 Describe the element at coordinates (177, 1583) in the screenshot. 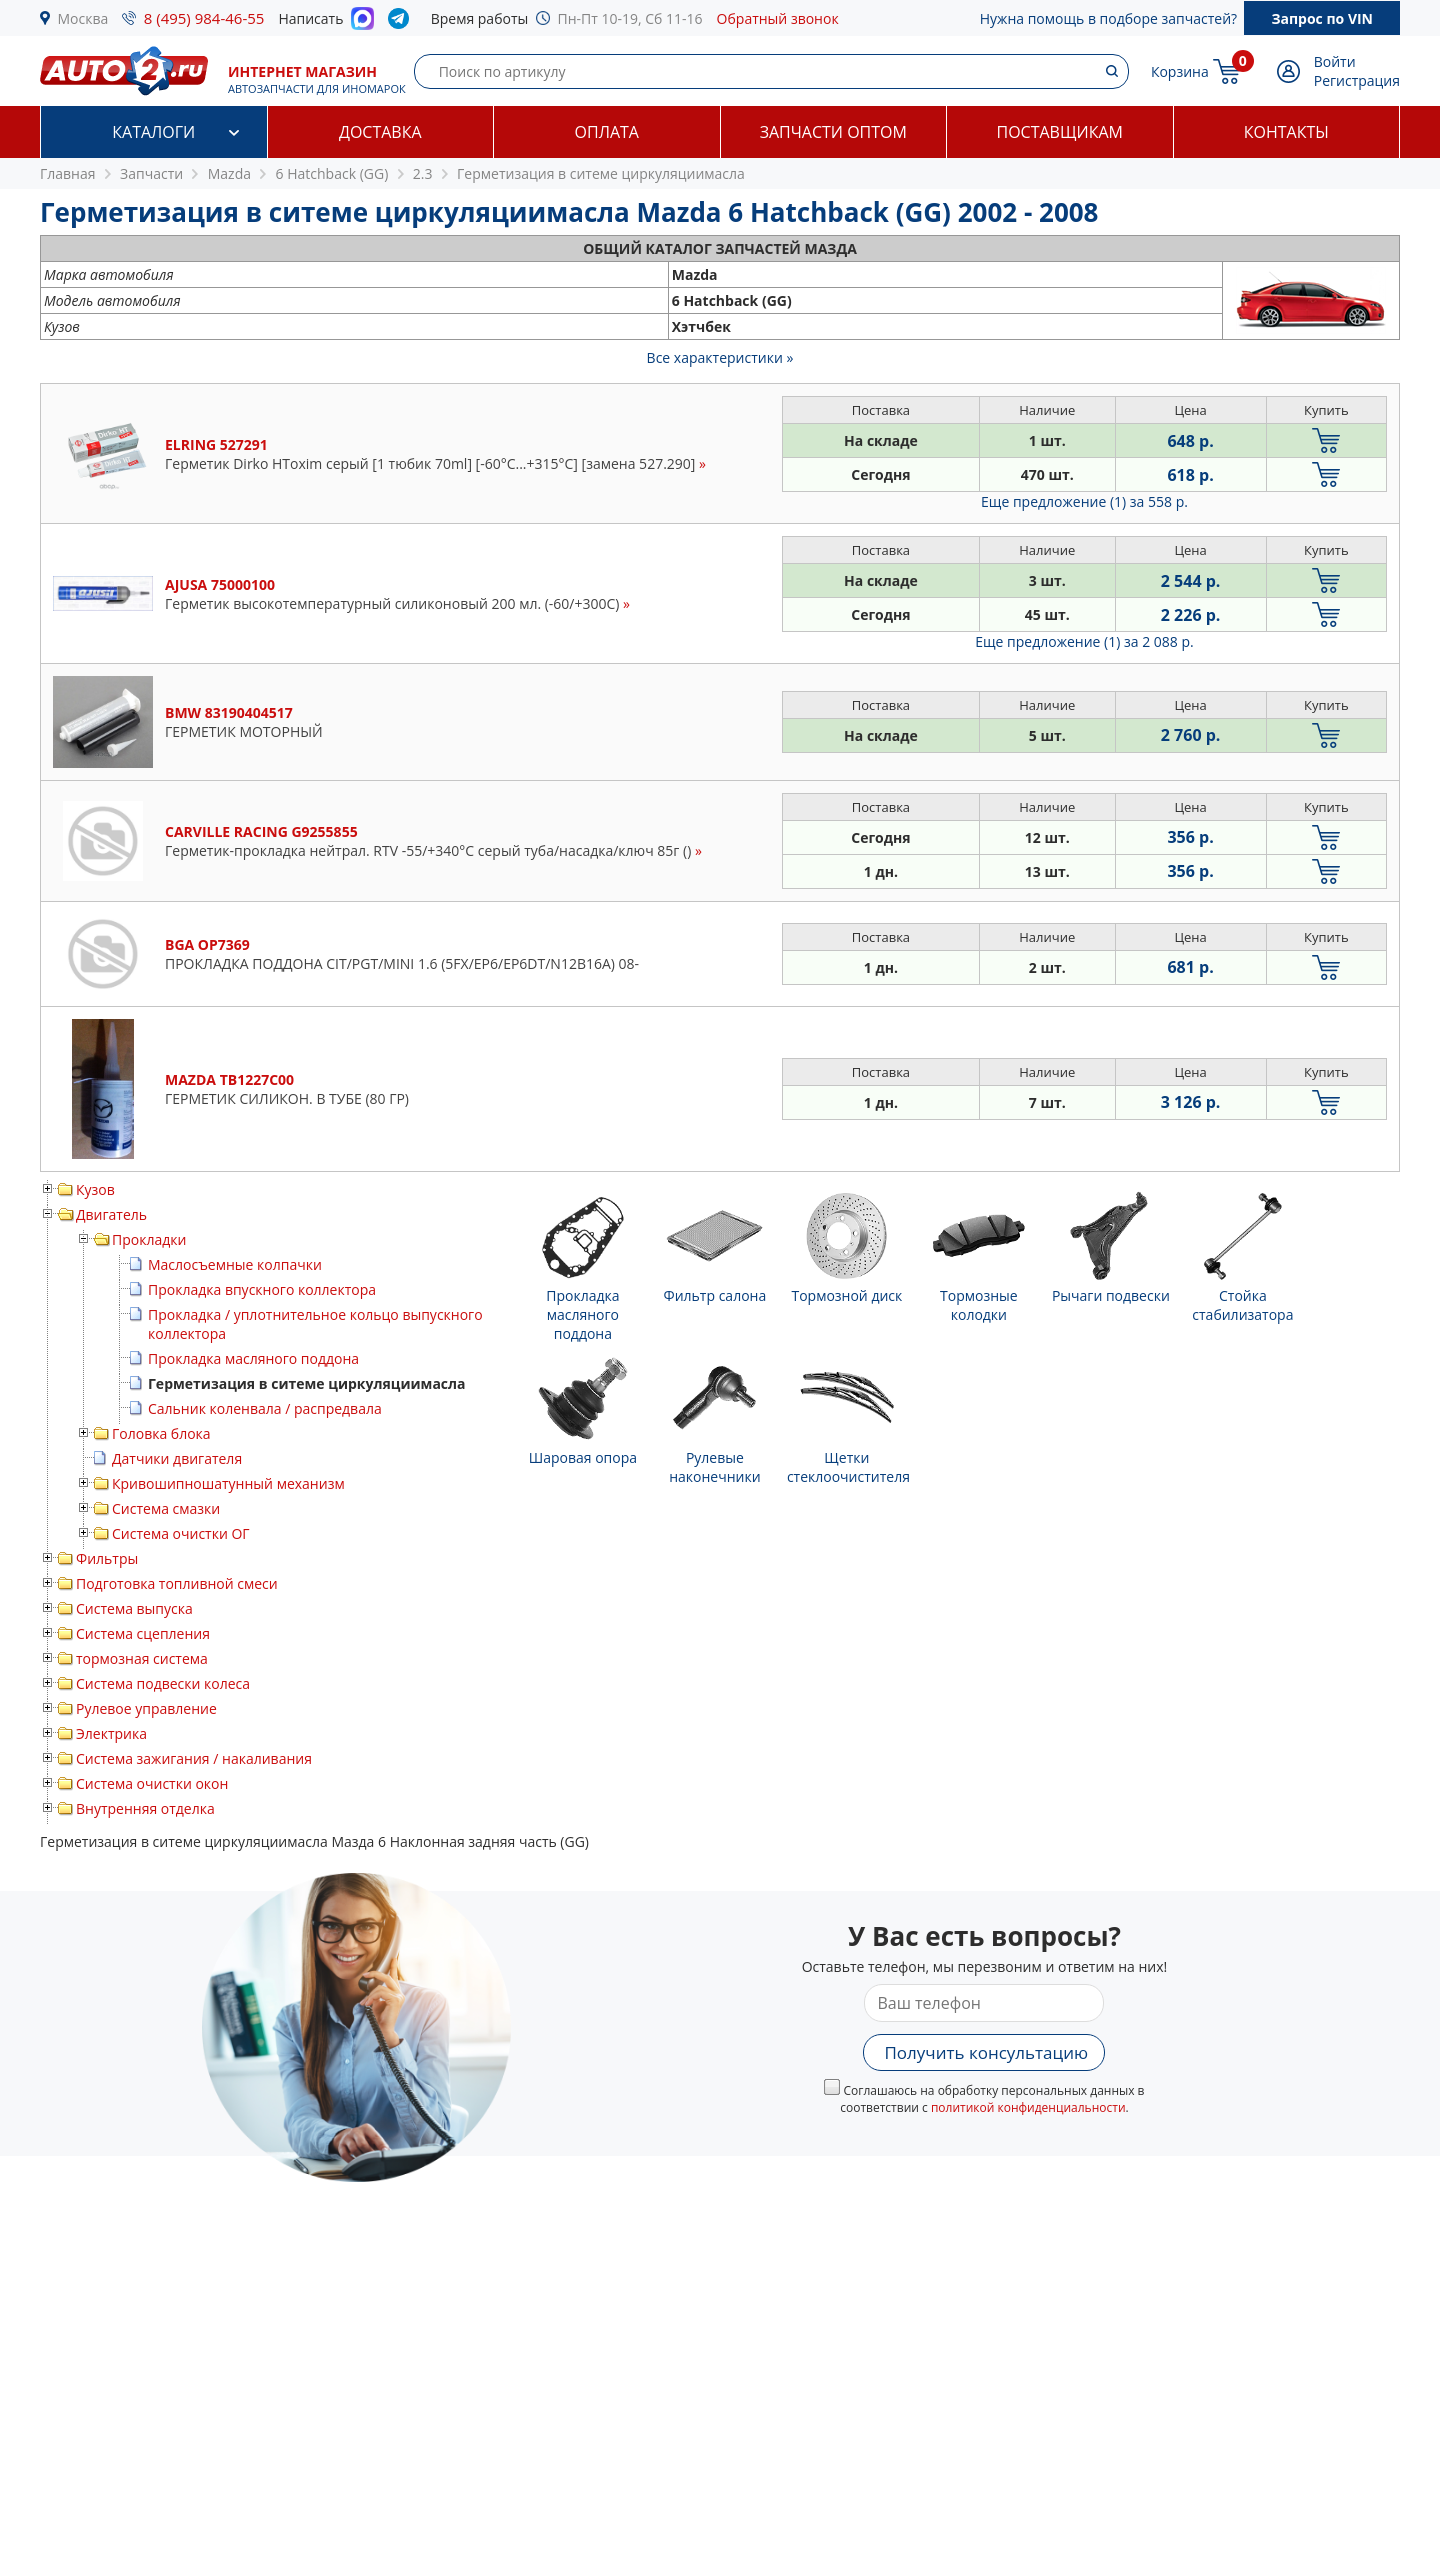

I see `Подготовка топливной смеси` at that location.